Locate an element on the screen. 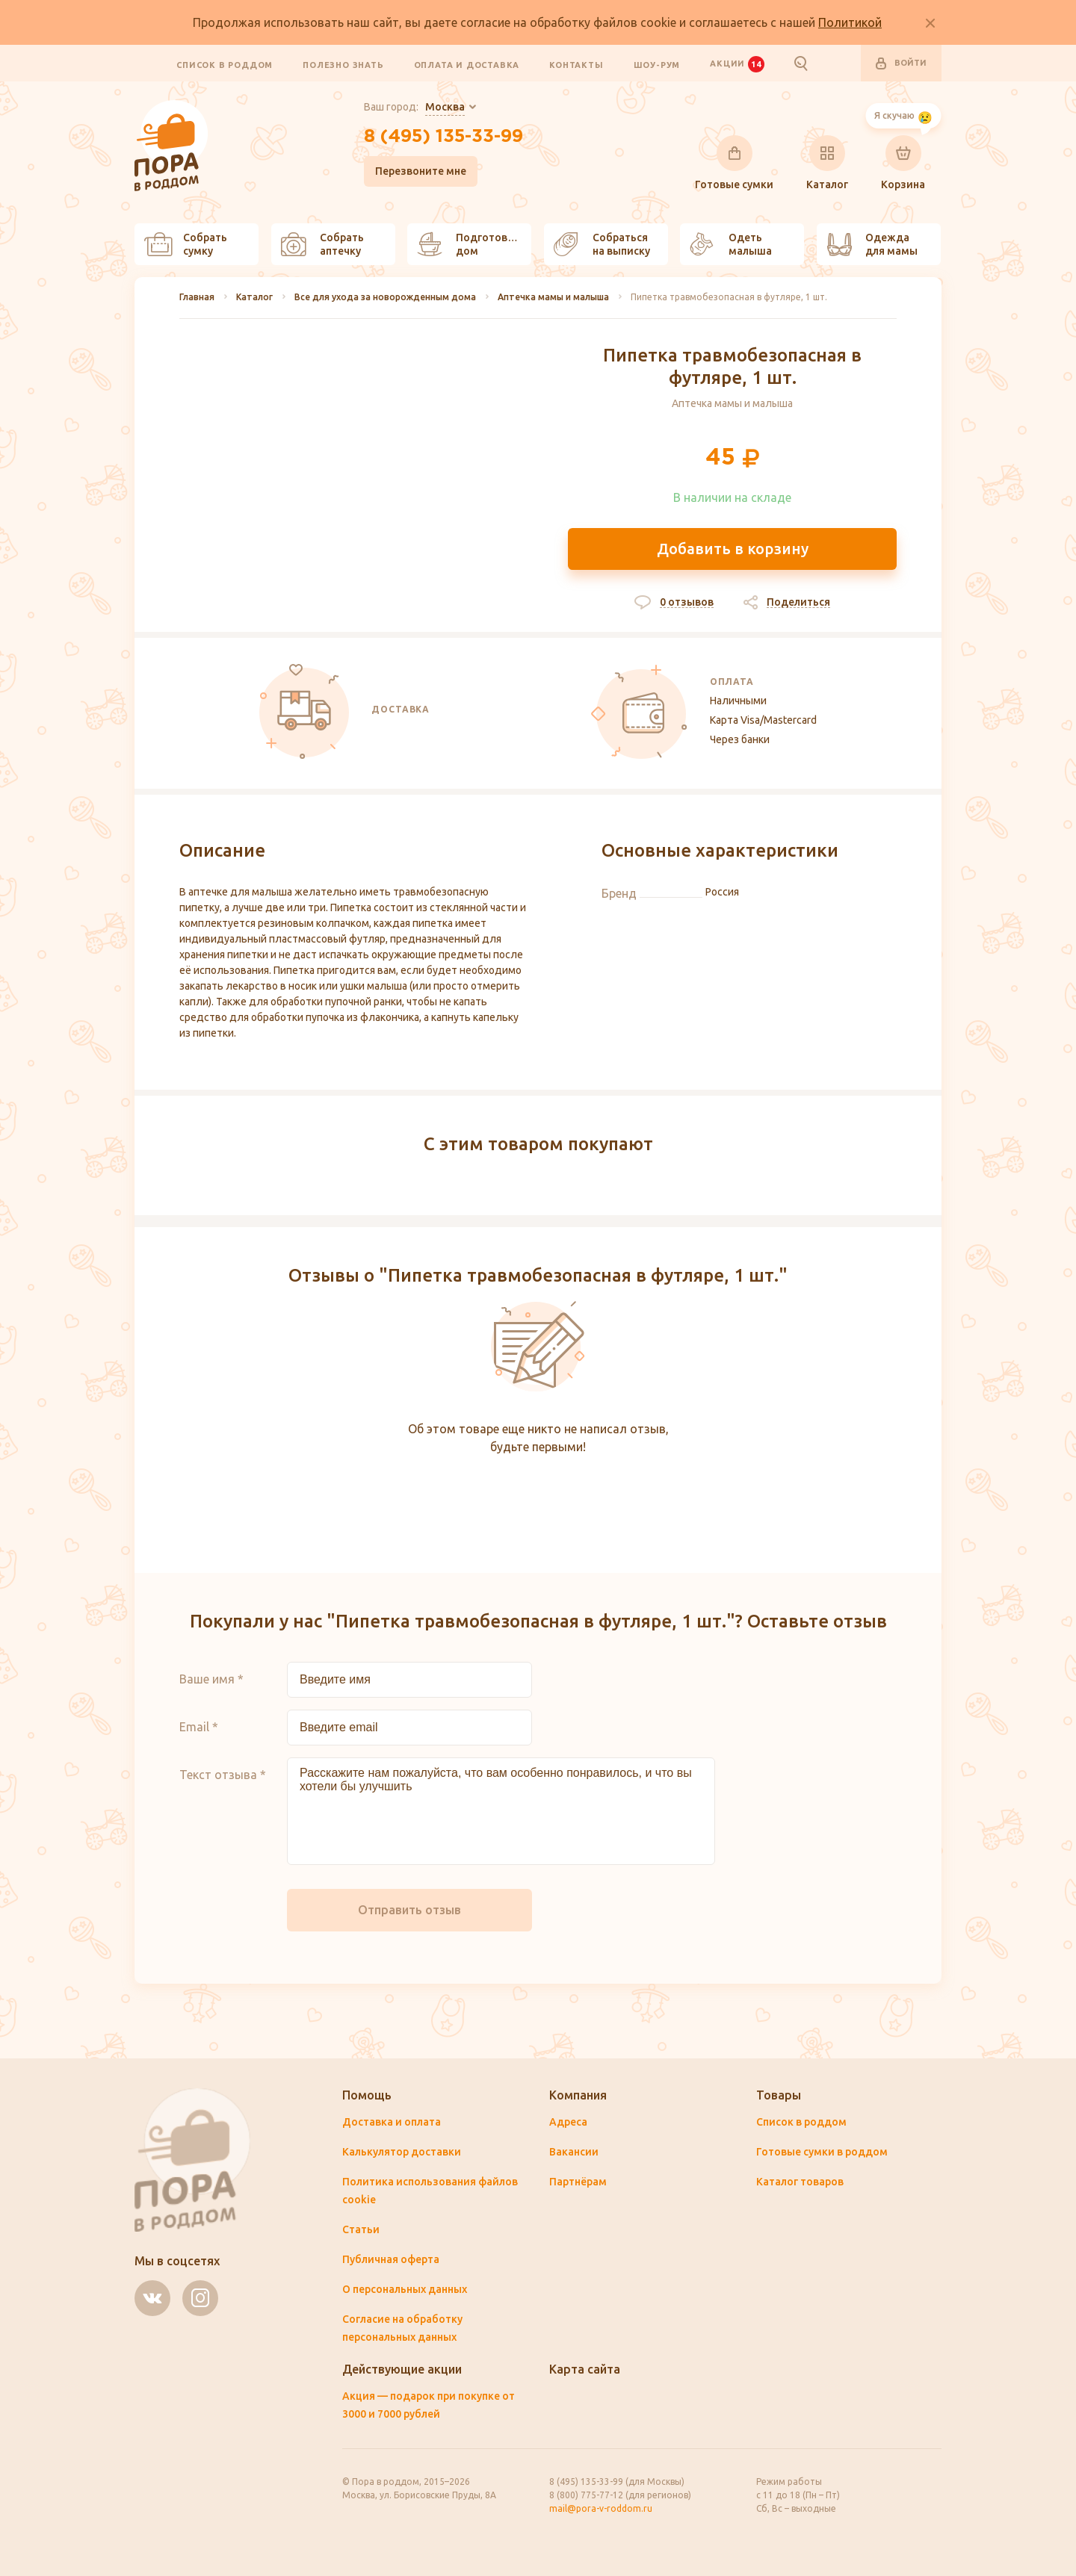 The height and width of the screenshot is (2576, 1076). Шоу-рум is located at coordinates (657, 64).